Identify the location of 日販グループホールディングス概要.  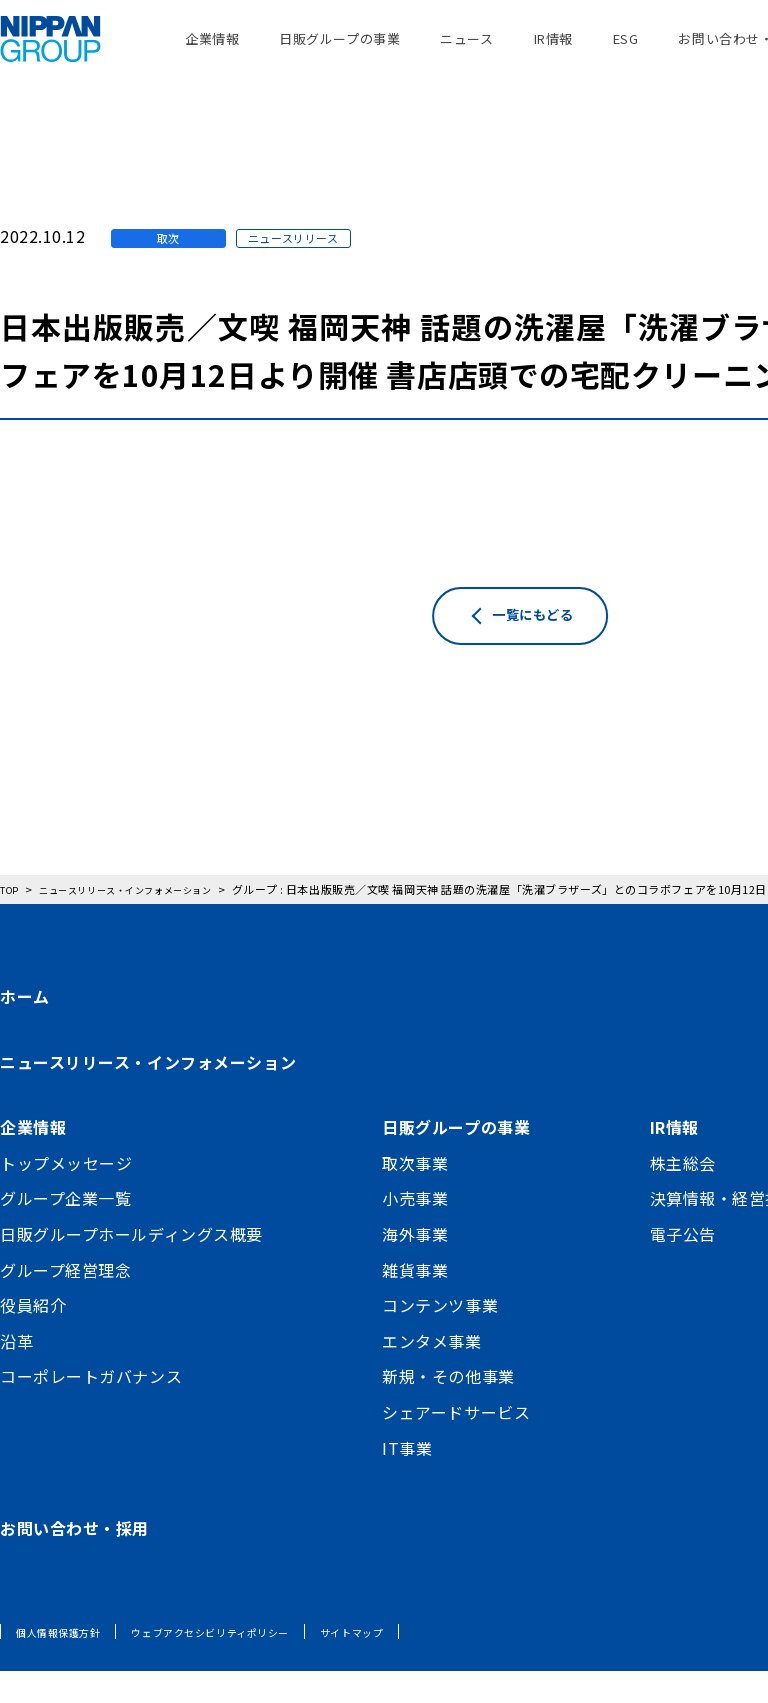
(131, 1266).